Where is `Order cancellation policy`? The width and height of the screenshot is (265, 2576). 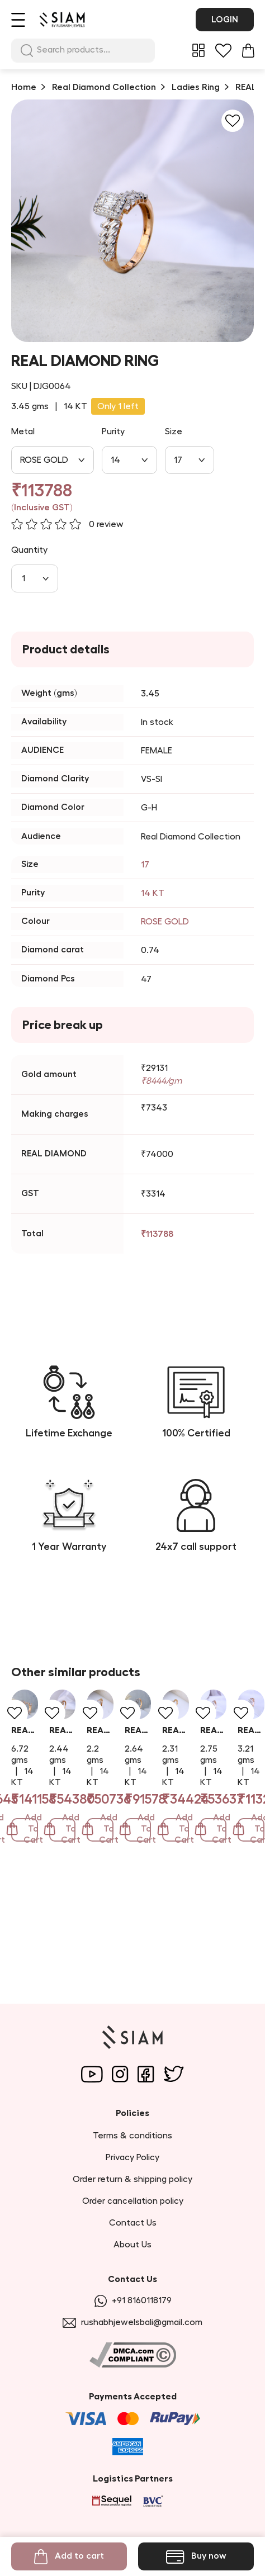
Order cancellation policy is located at coordinates (132, 2201).